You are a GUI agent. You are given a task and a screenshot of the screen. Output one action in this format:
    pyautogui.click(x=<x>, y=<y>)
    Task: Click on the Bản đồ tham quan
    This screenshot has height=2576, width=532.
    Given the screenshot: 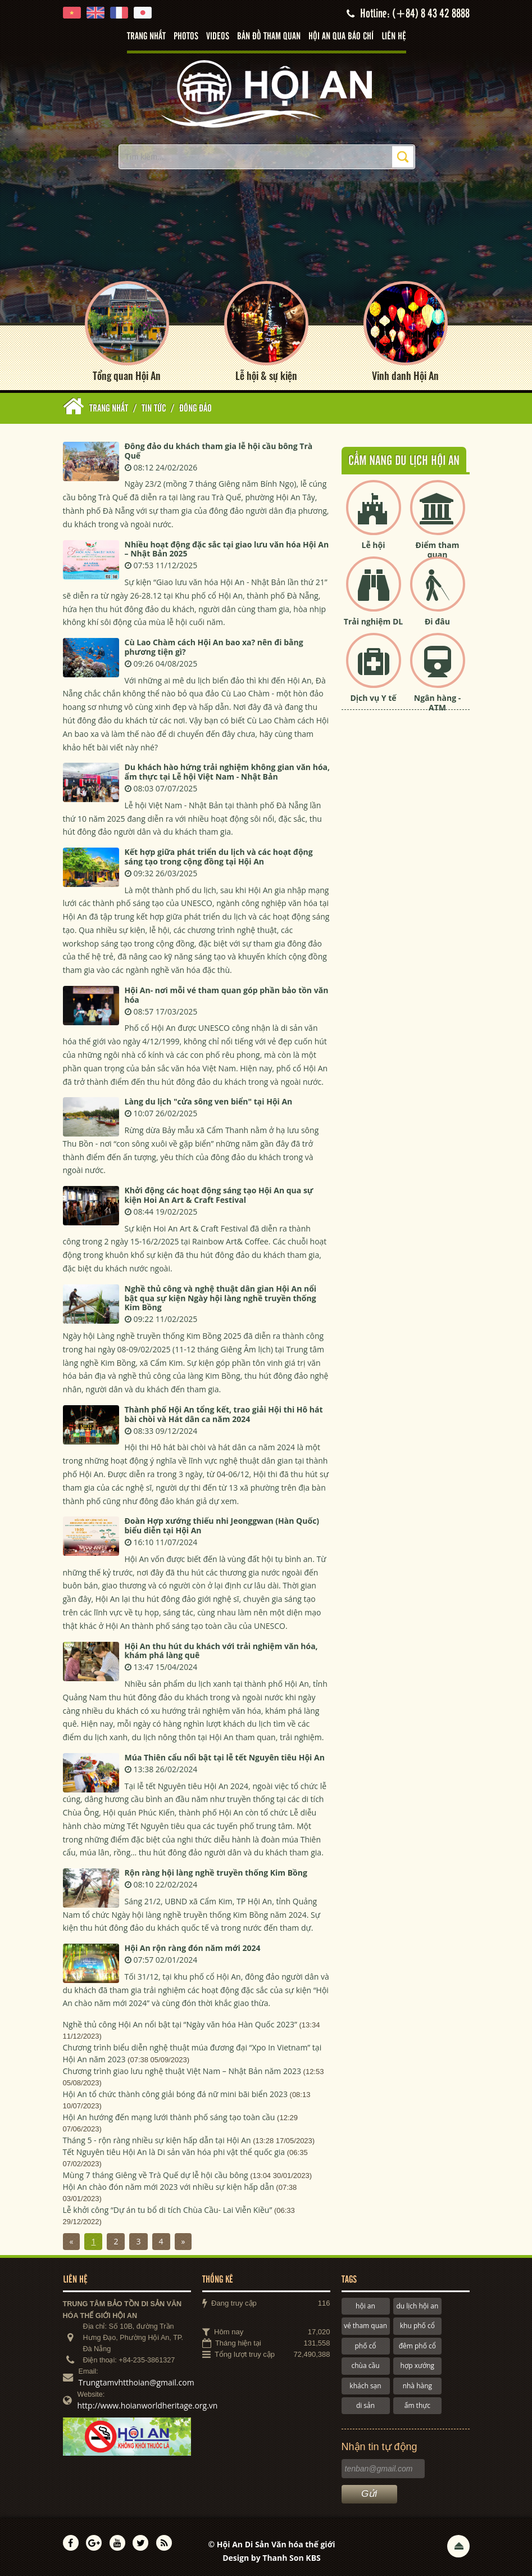 What is the action you would take?
    pyautogui.click(x=269, y=36)
    